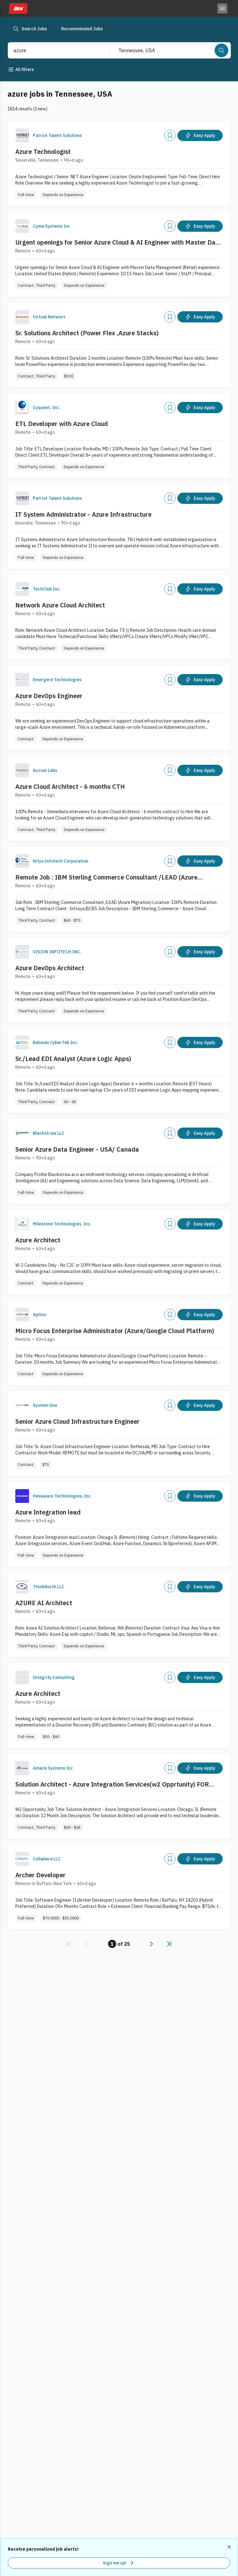 Image resolution: width=238 pixels, height=2576 pixels. I want to click on Azure Cloud Architect - 6 months CTH, so click(70, 786).